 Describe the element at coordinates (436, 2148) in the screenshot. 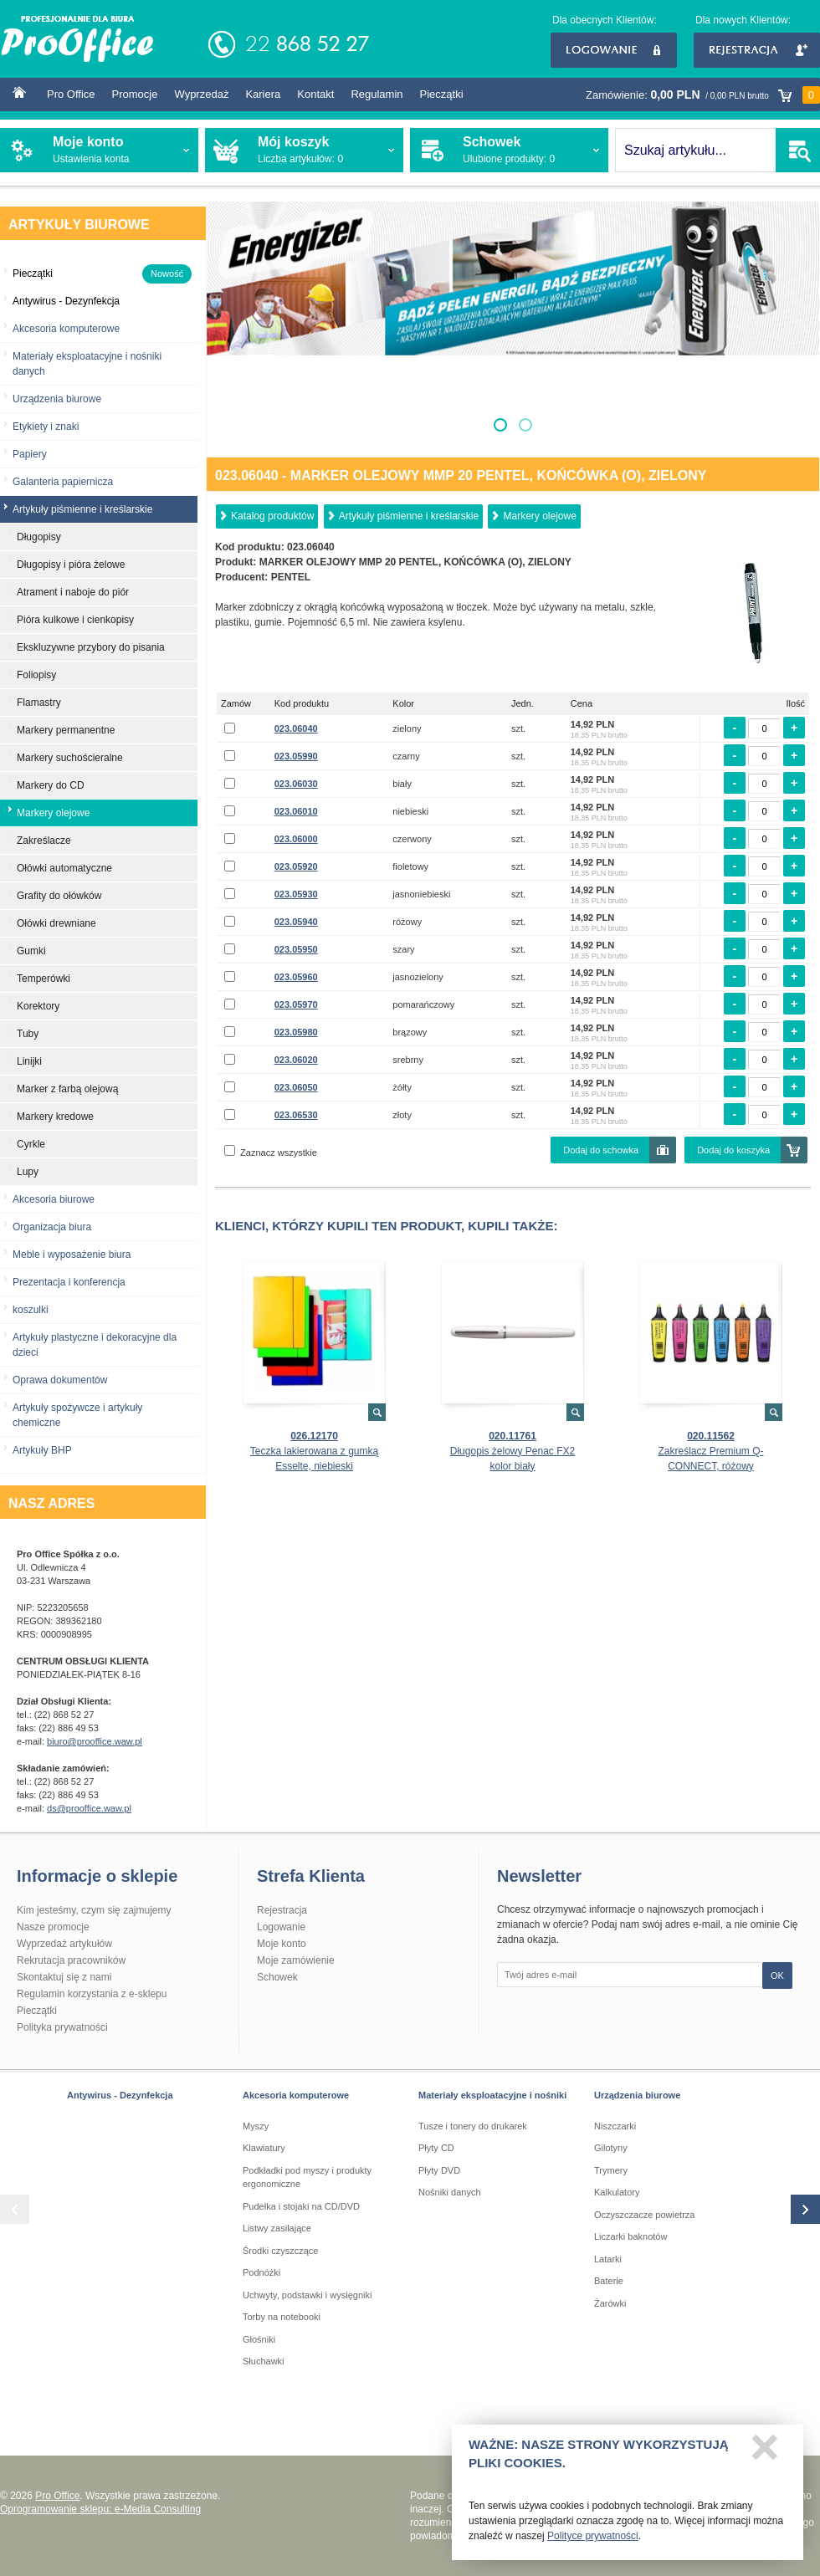

I see `Płyty CD` at that location.